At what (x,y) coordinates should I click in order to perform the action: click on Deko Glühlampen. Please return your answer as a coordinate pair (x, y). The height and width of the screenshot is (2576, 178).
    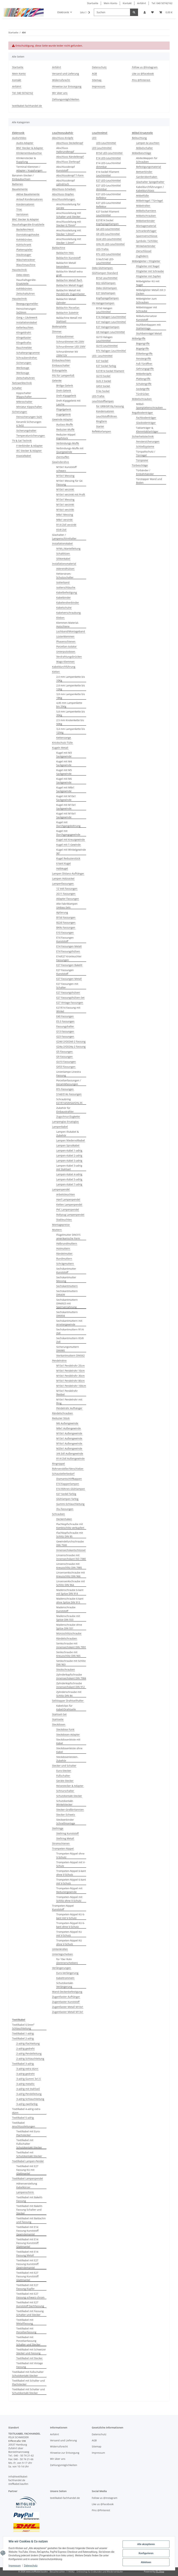
    Looking at the image, I should click on (102, 268).